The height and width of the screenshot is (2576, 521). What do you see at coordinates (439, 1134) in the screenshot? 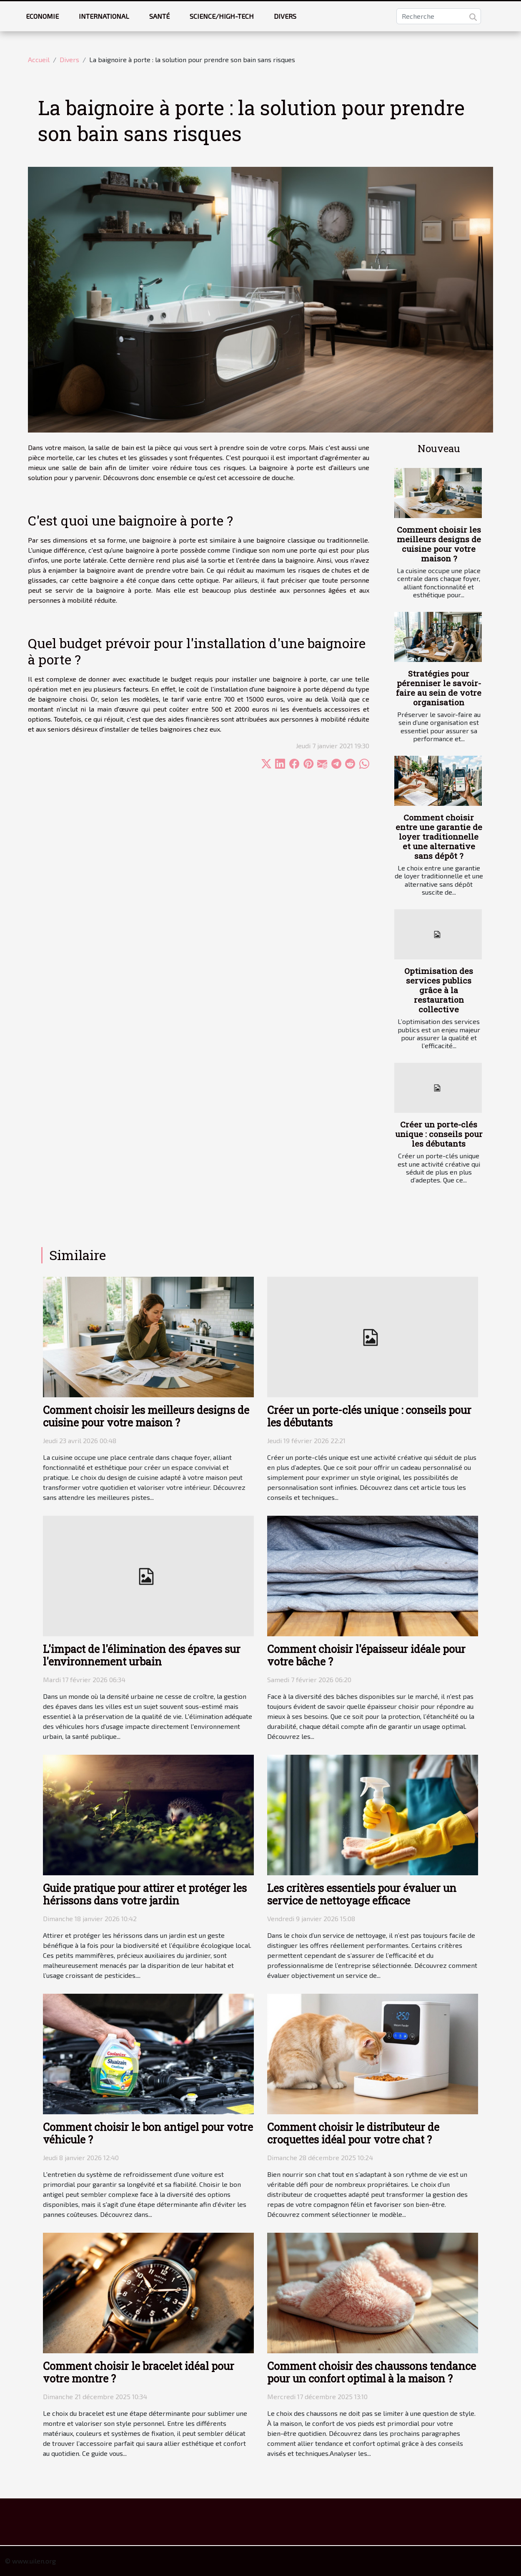
I see `Créer un porte-clés unique : conseils pour les débutants` at bounding box center [439, 1134].